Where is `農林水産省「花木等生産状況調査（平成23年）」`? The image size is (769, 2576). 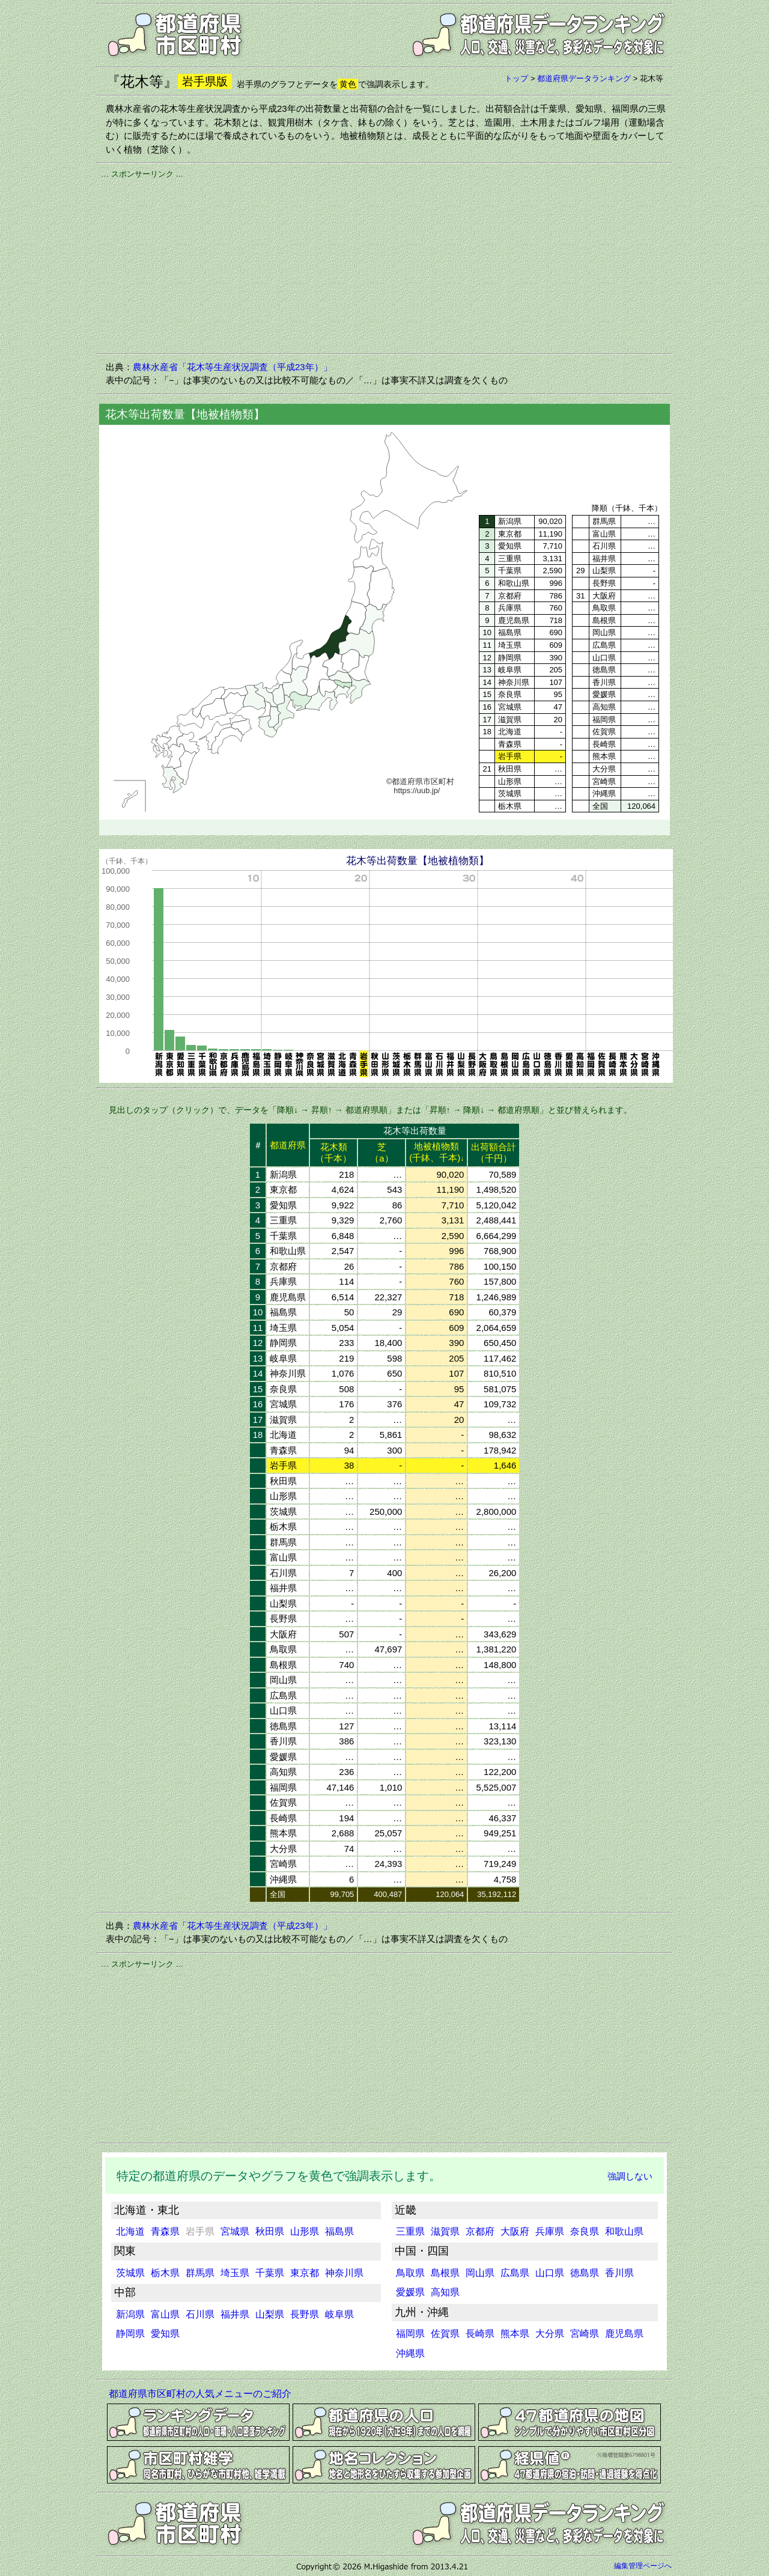
農林水産省「花木等生産状況調査（平成23年）」 is located at coordinates (232, 367).